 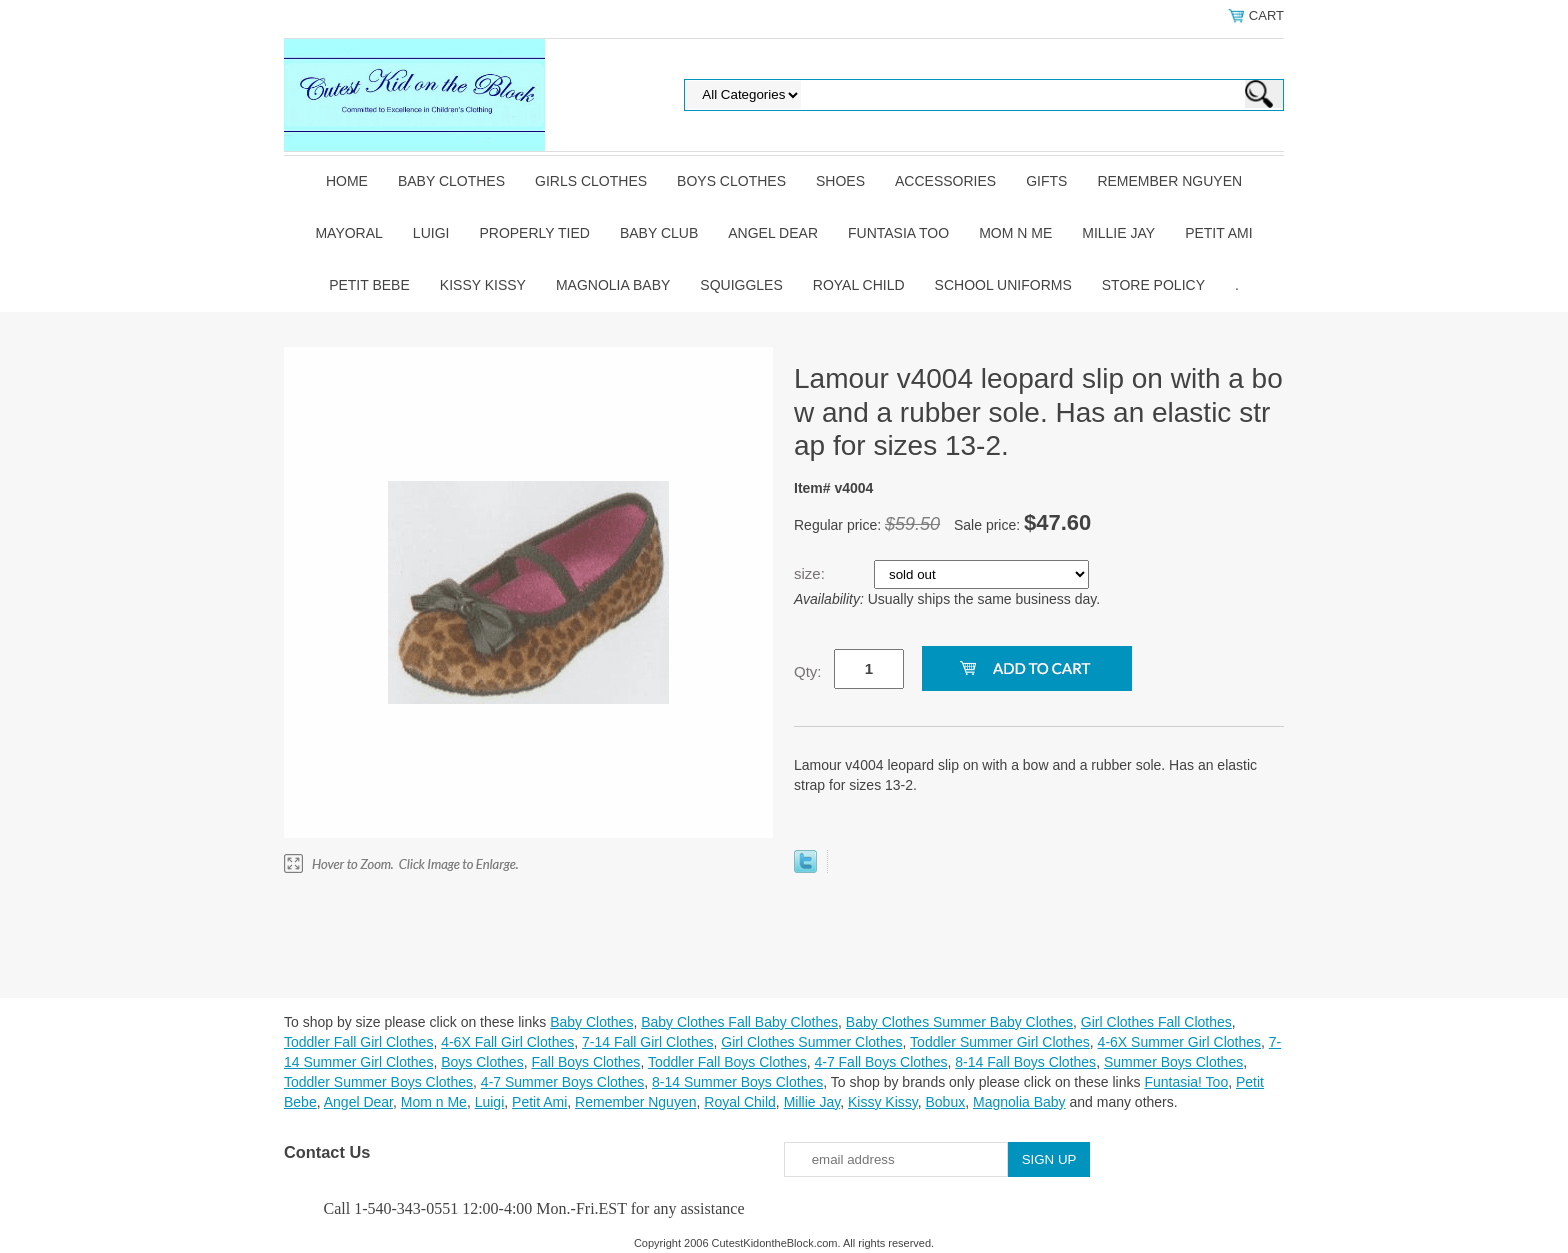 I want to click on Girl Clothes Summer Clothes, so click(x=811, y=1042).